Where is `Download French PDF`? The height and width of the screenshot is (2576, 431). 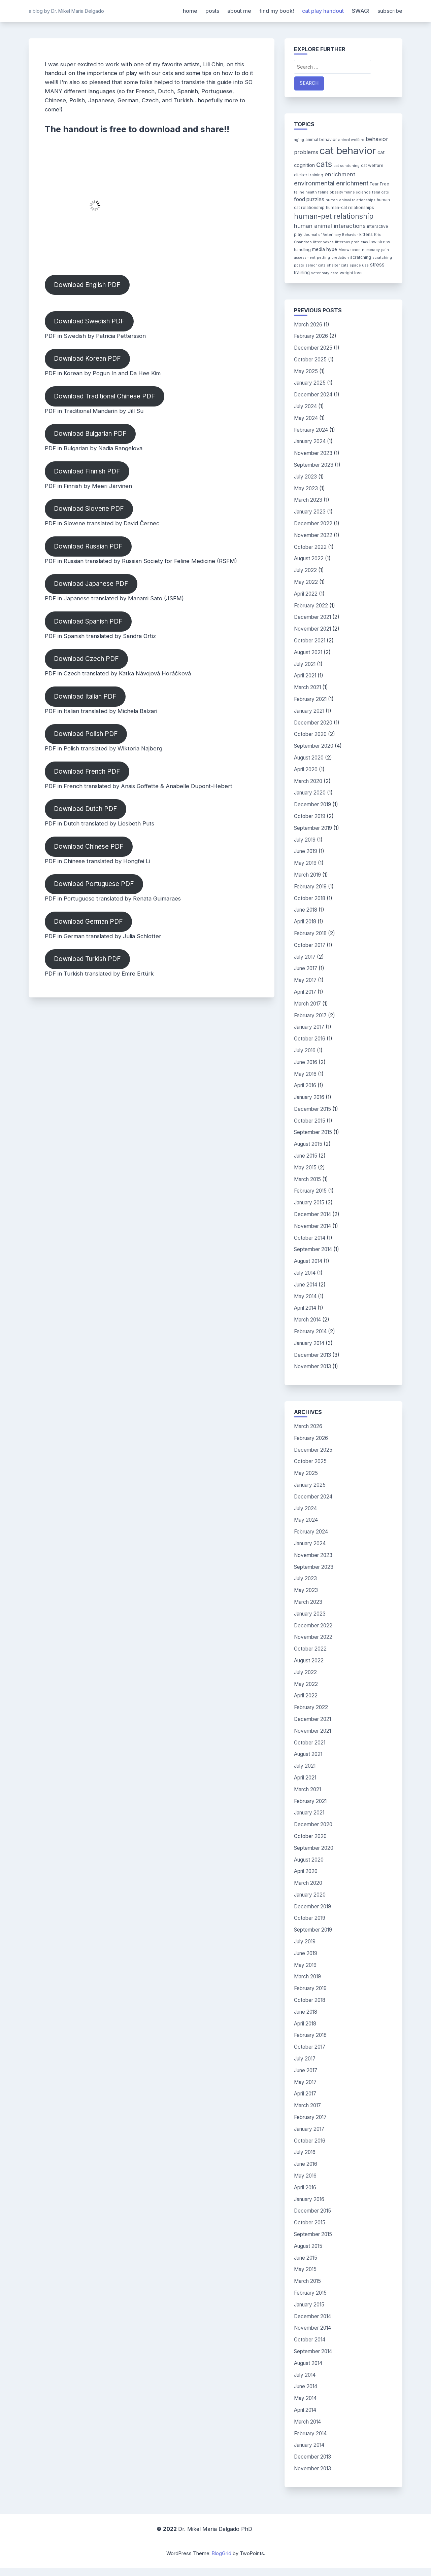 Download French PDF is located at coordinates (87, 771).